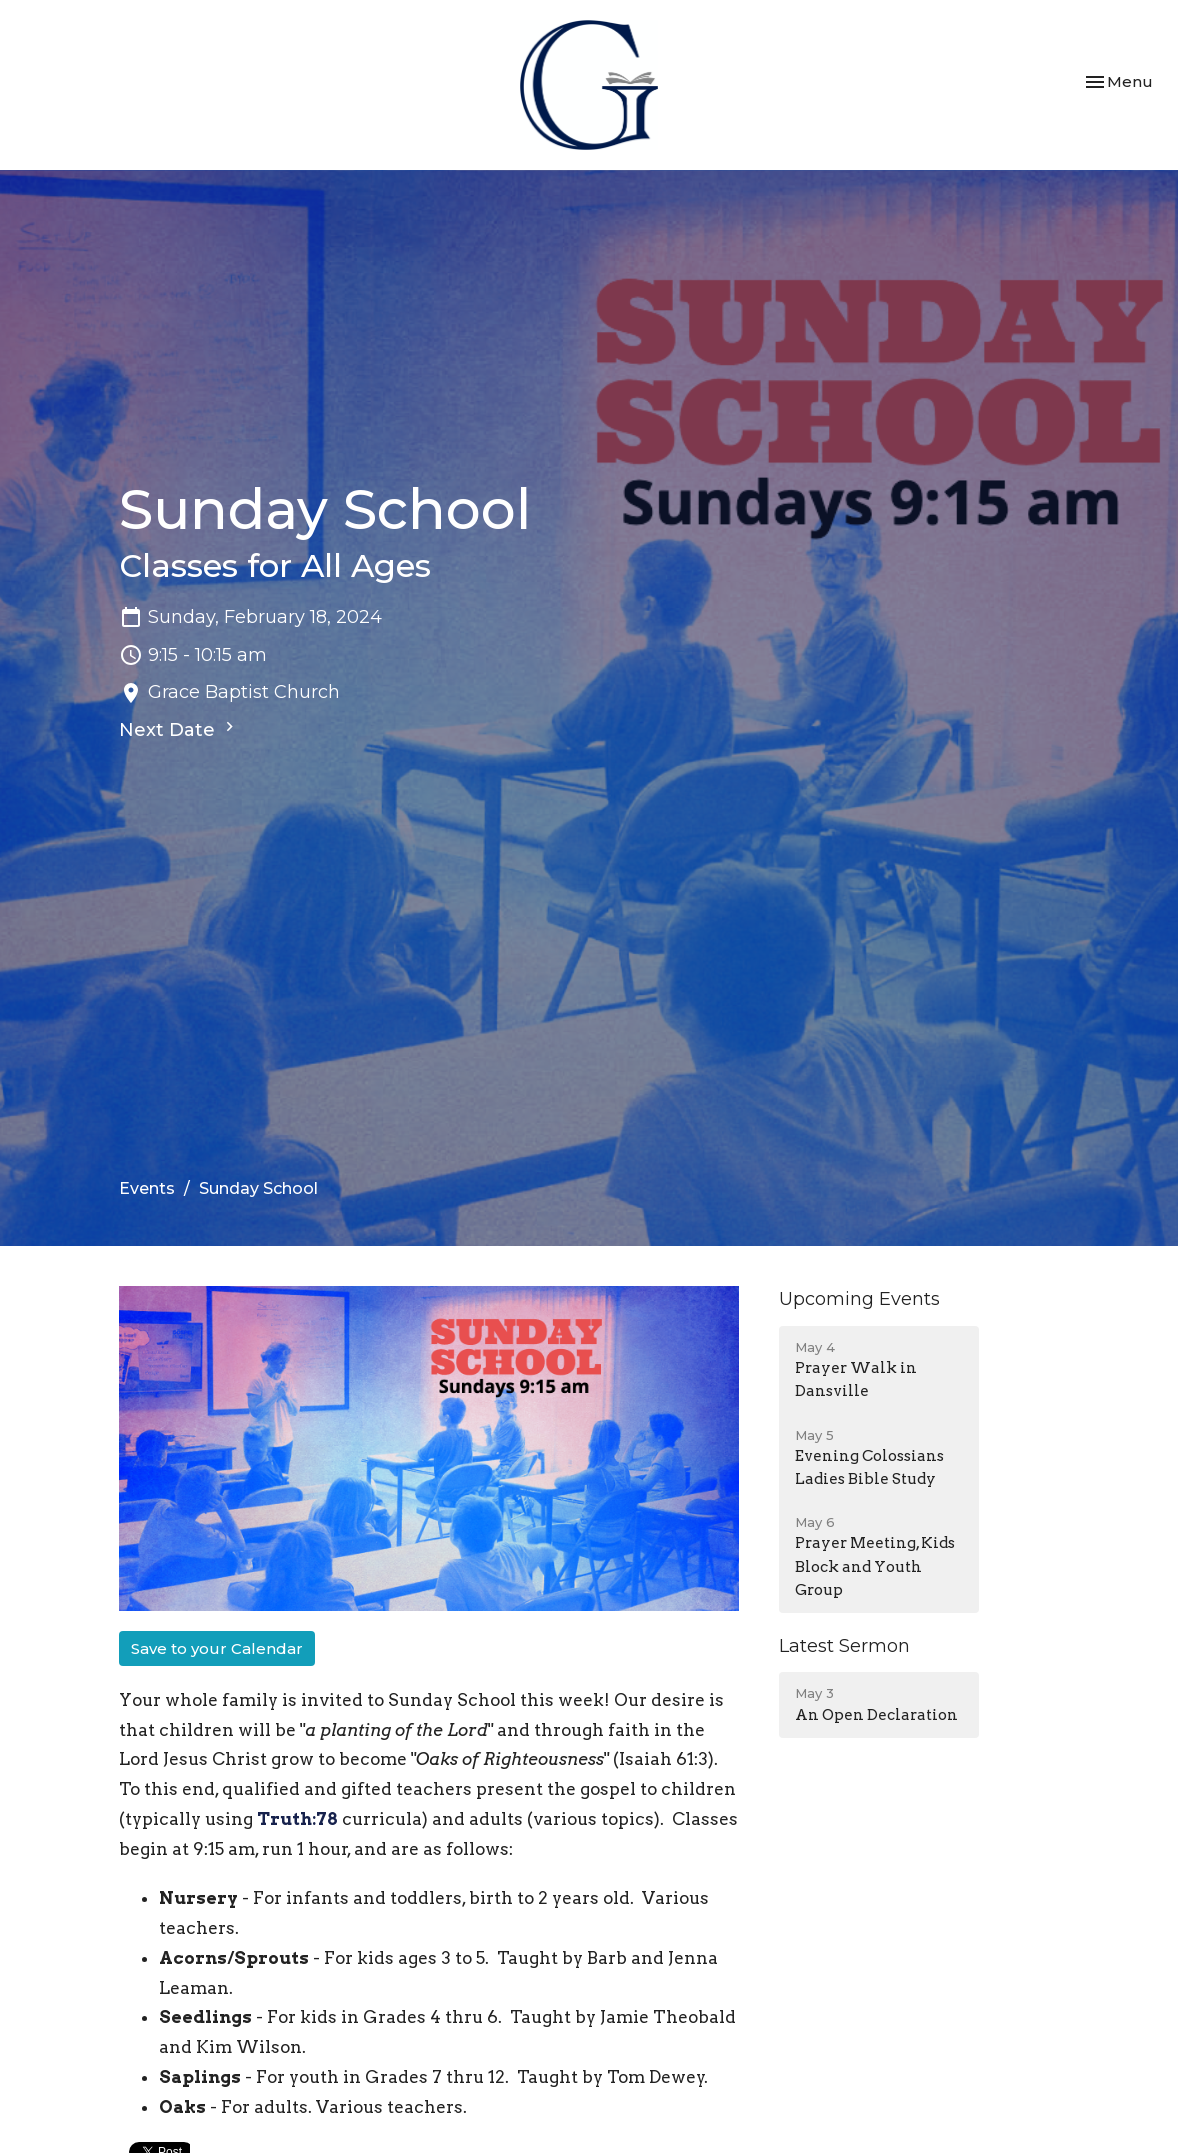  I want to click on Upcoming Events, so click(859, 1299).